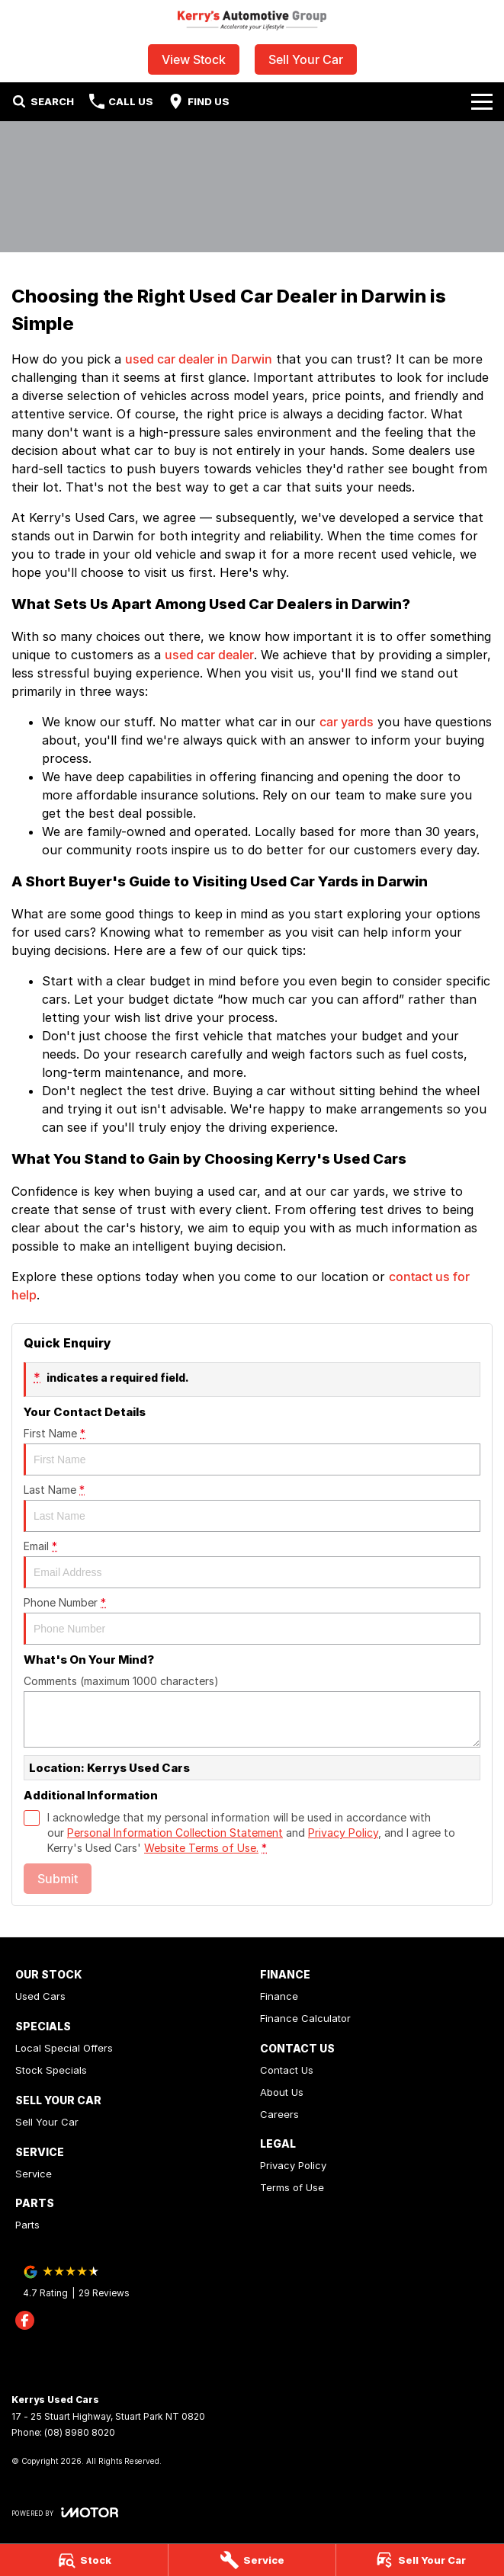  I want to click on Local Special Offers, so click(64, 2048).